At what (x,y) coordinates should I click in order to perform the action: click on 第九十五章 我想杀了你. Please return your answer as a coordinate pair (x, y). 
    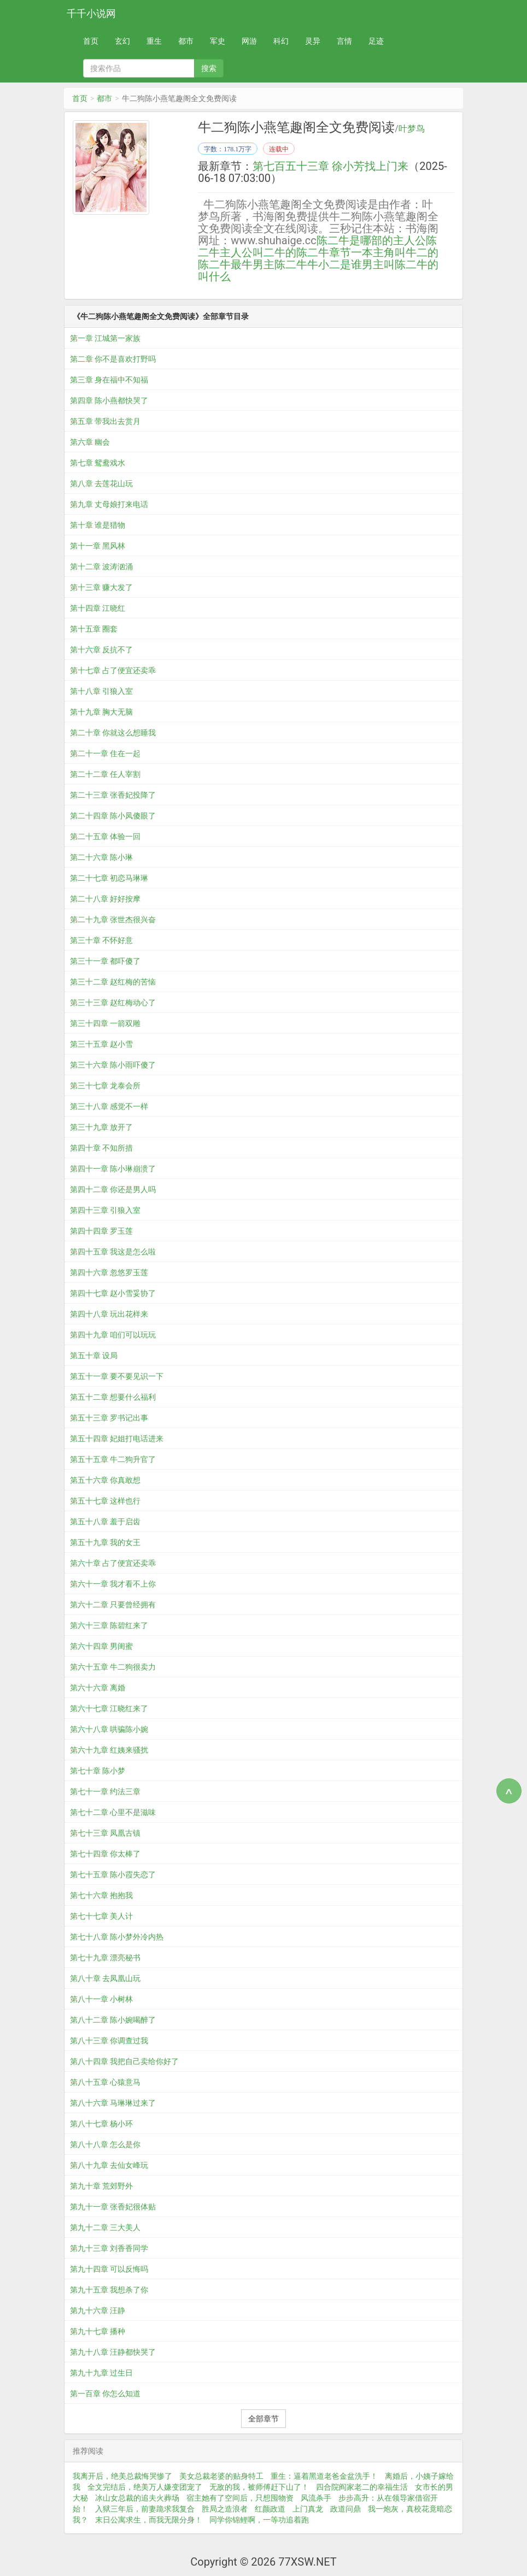
    Looking at the image, I should click on (109, 2289).